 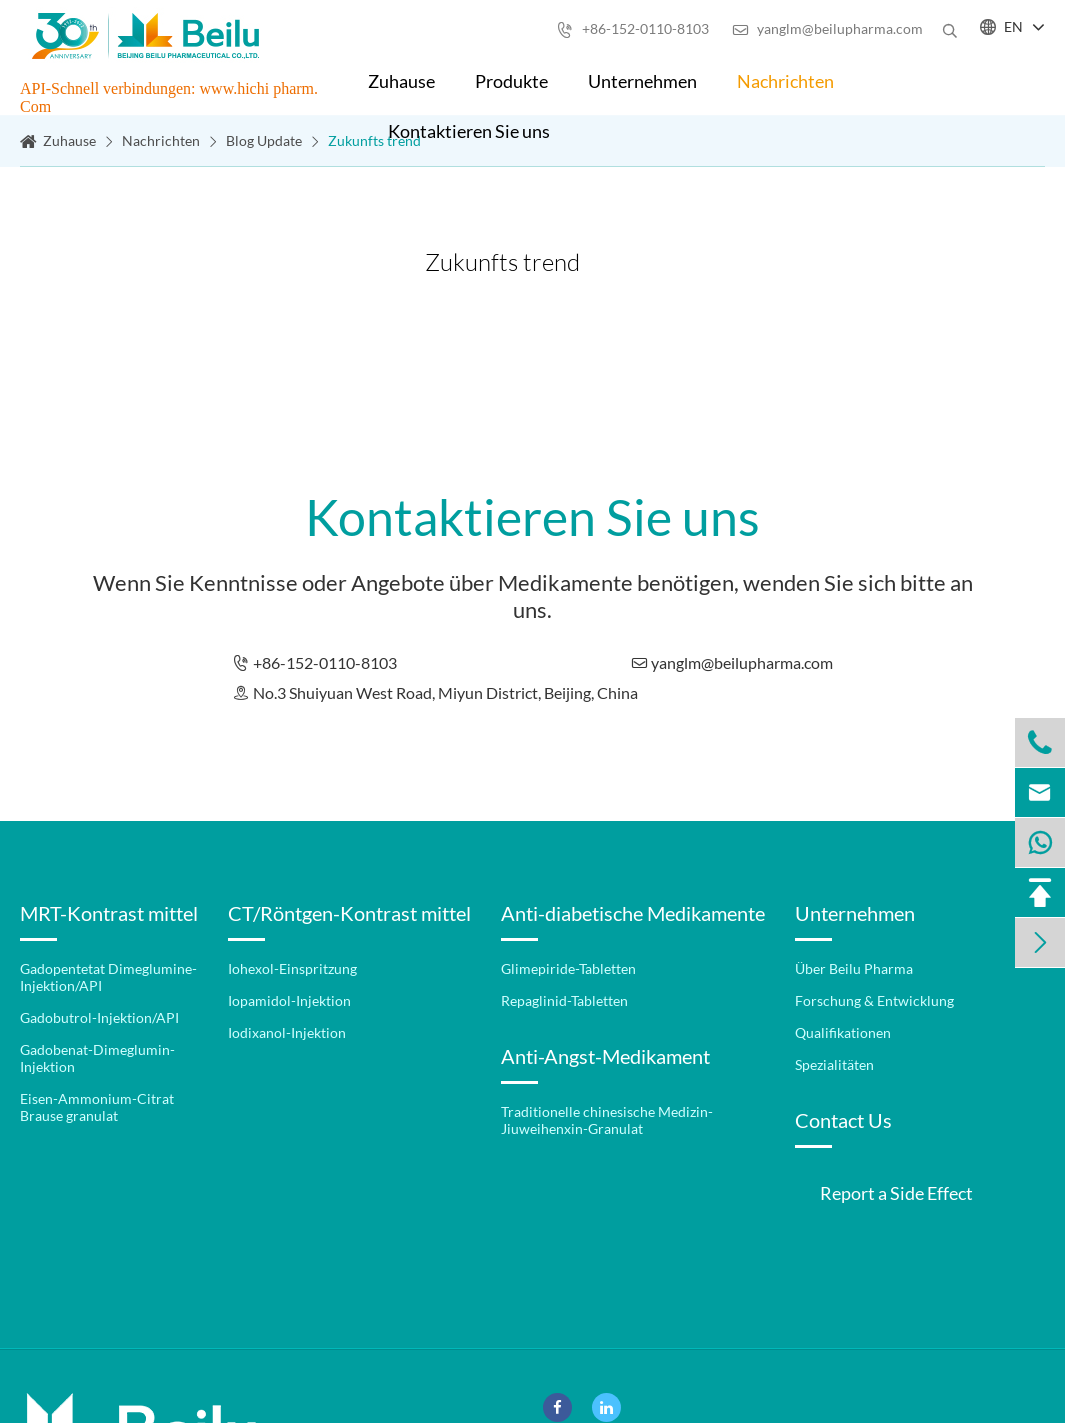 What do you see at coordinates (874, 1000) in the screenshot?
I see `Forschung & Entwicklung` at bounding box center [874, 1000].